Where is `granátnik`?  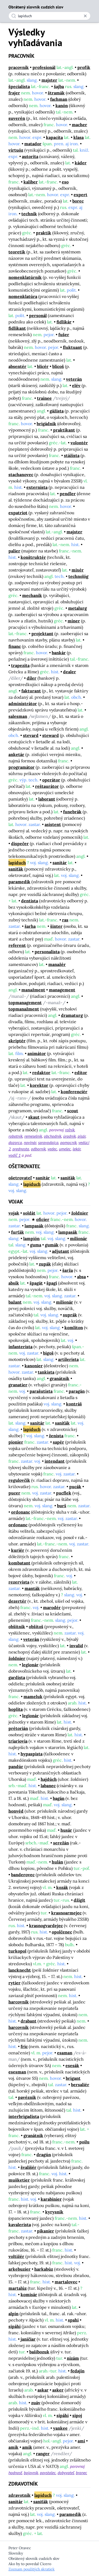 granátnik is located at coordinates (59, 1378).